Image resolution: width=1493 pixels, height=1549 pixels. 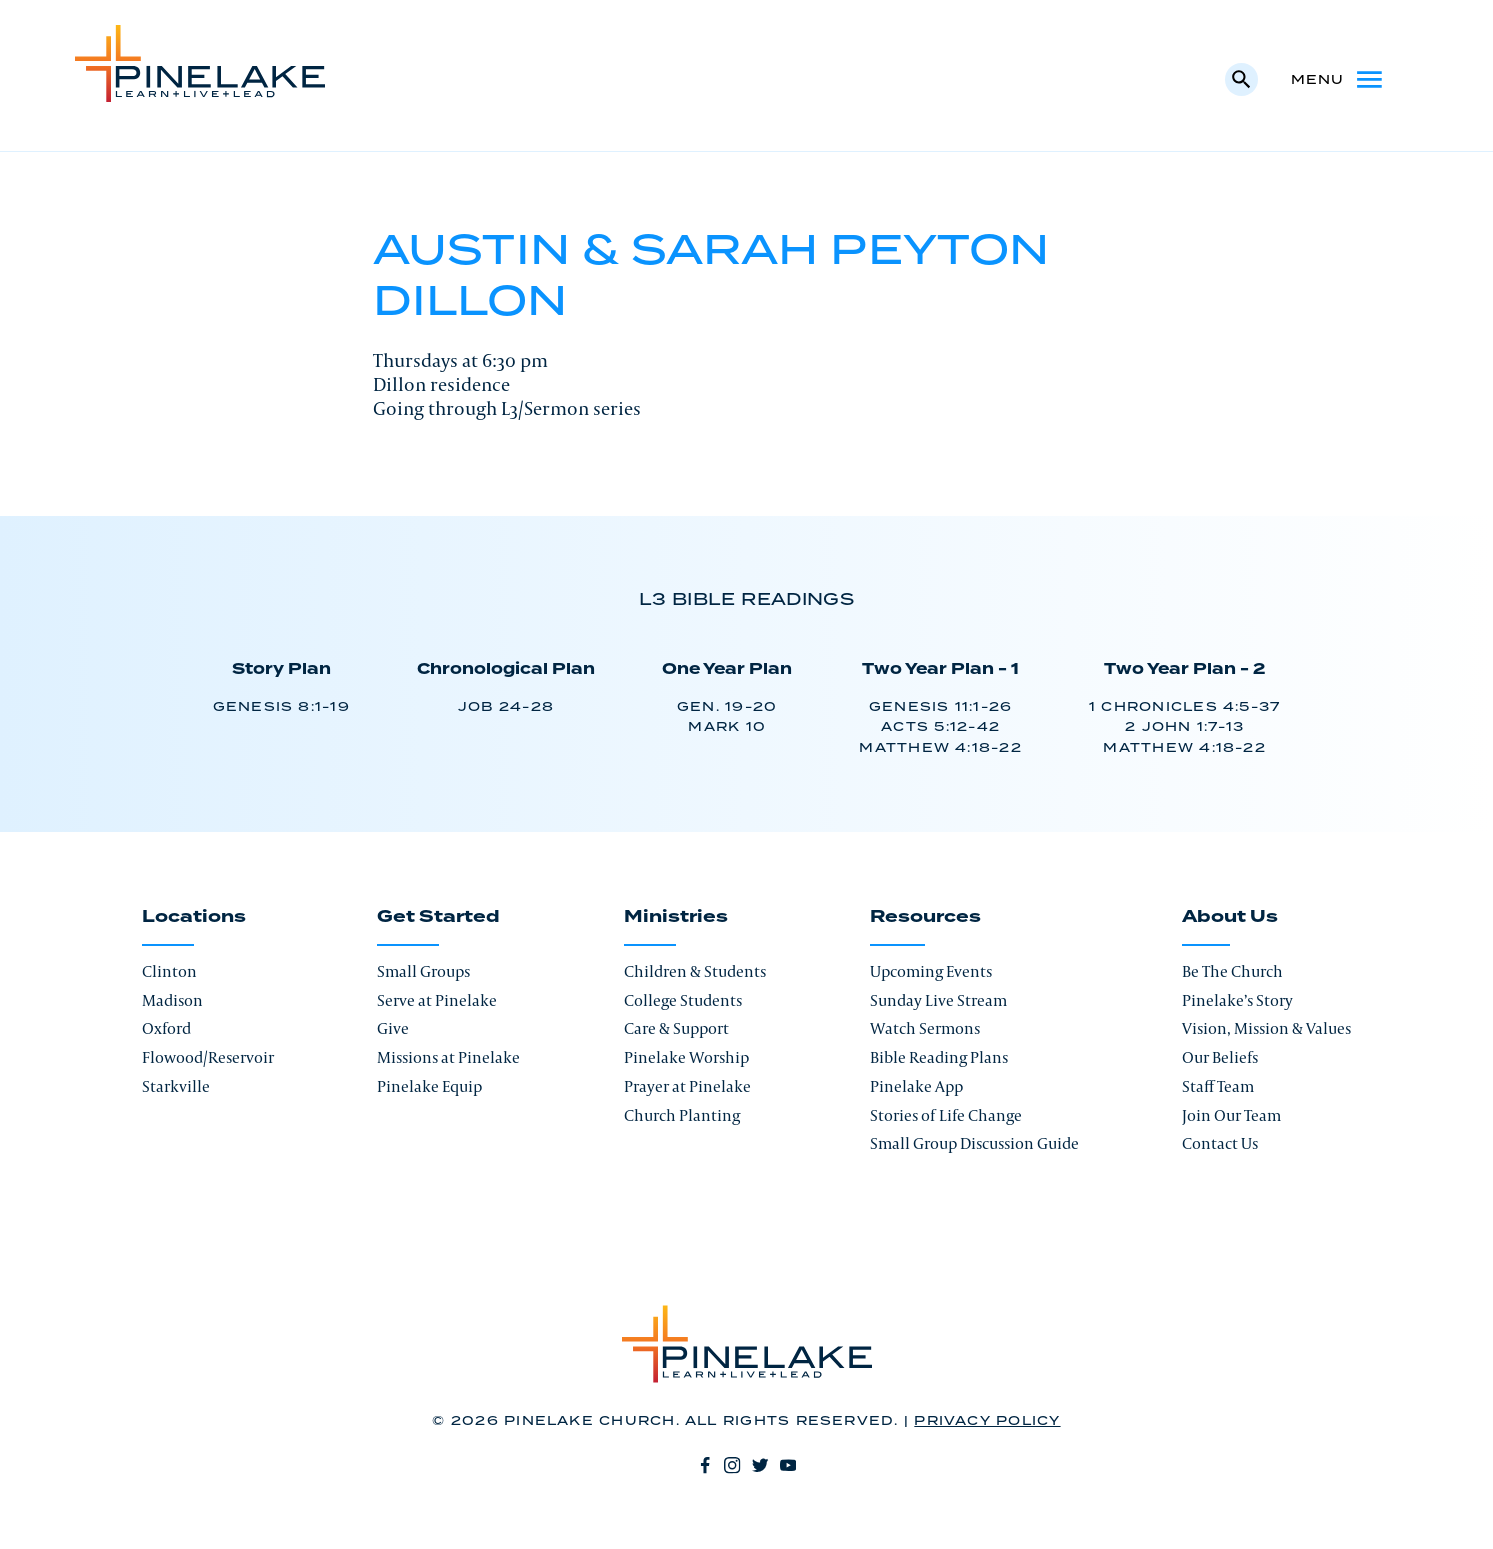 I want to click on Oxford, so click(x=166, y=1028).